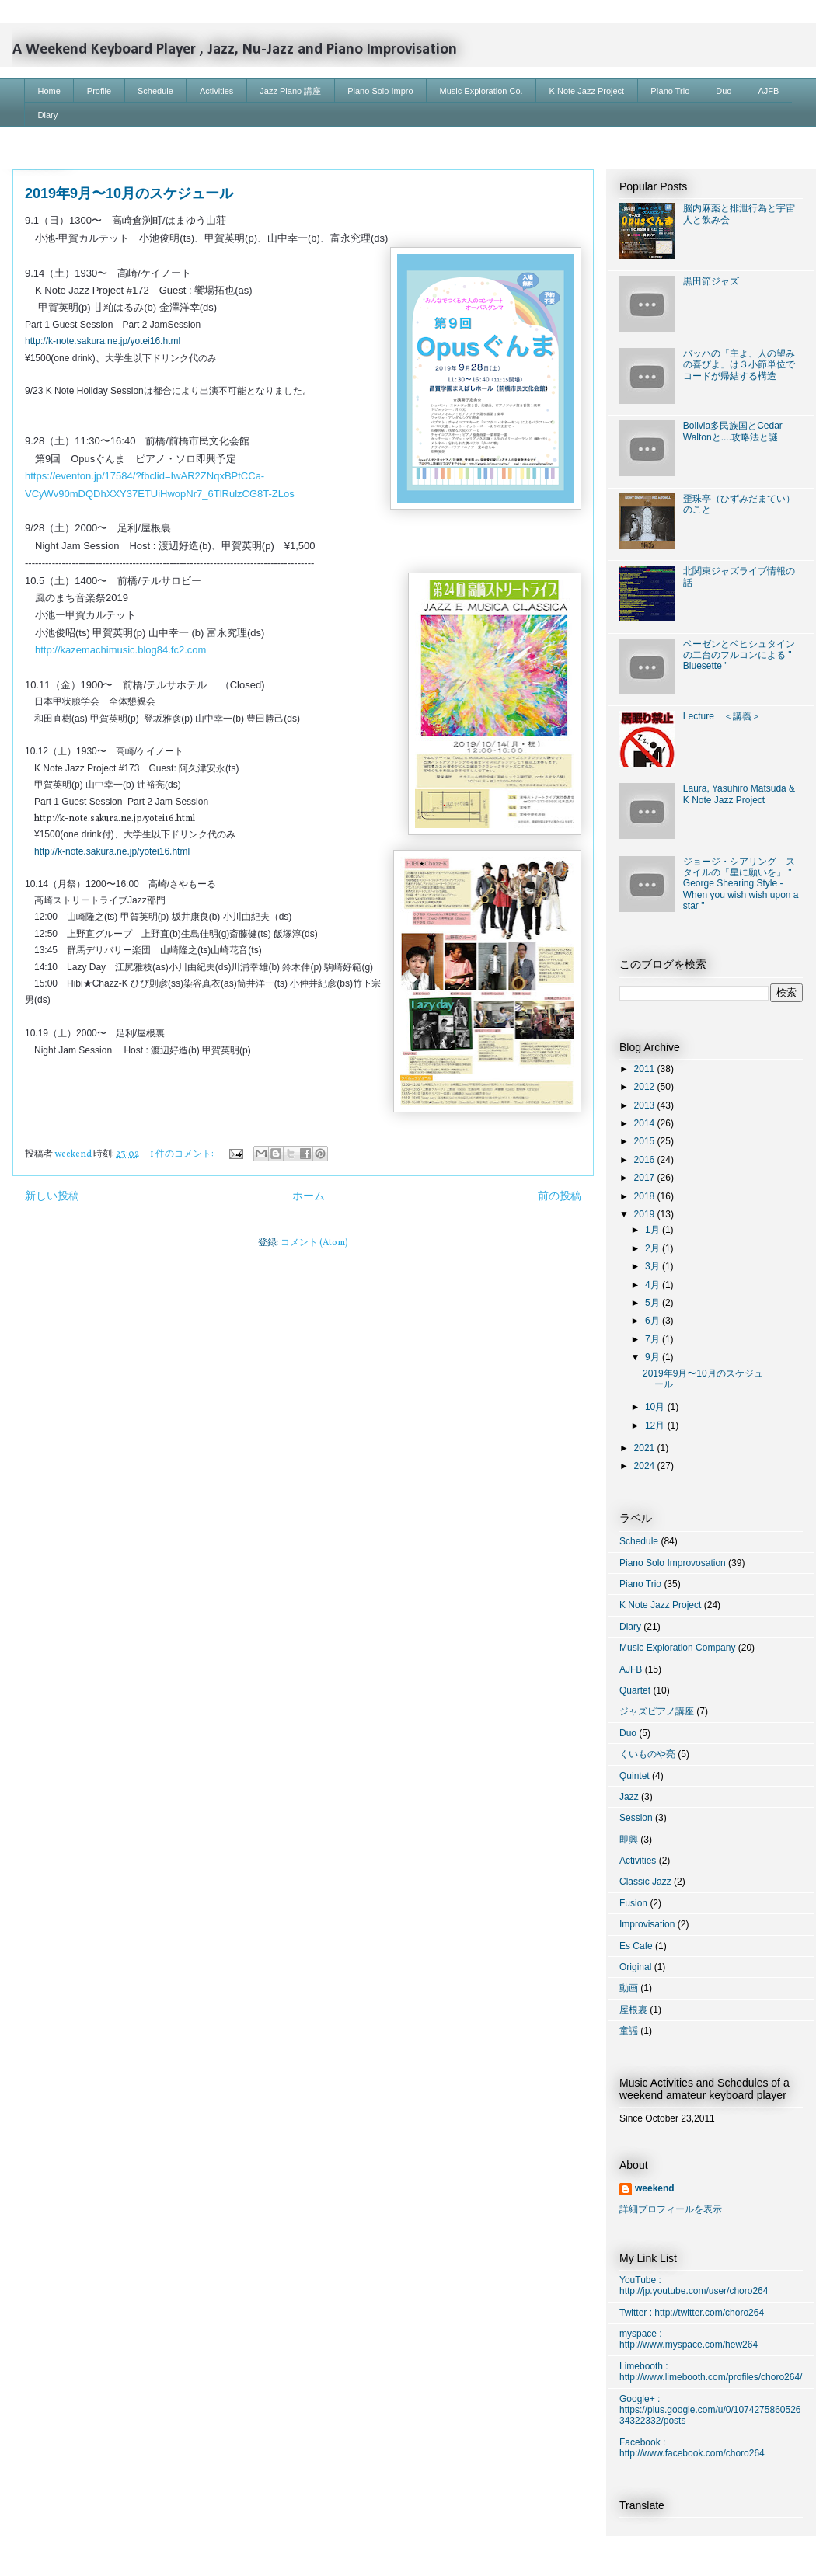 This screenshot has height=2576, width=816. What do you see at coordinates (653, 1229) in the screenshot?
I see `1月` at bounding box center [653, 1229].